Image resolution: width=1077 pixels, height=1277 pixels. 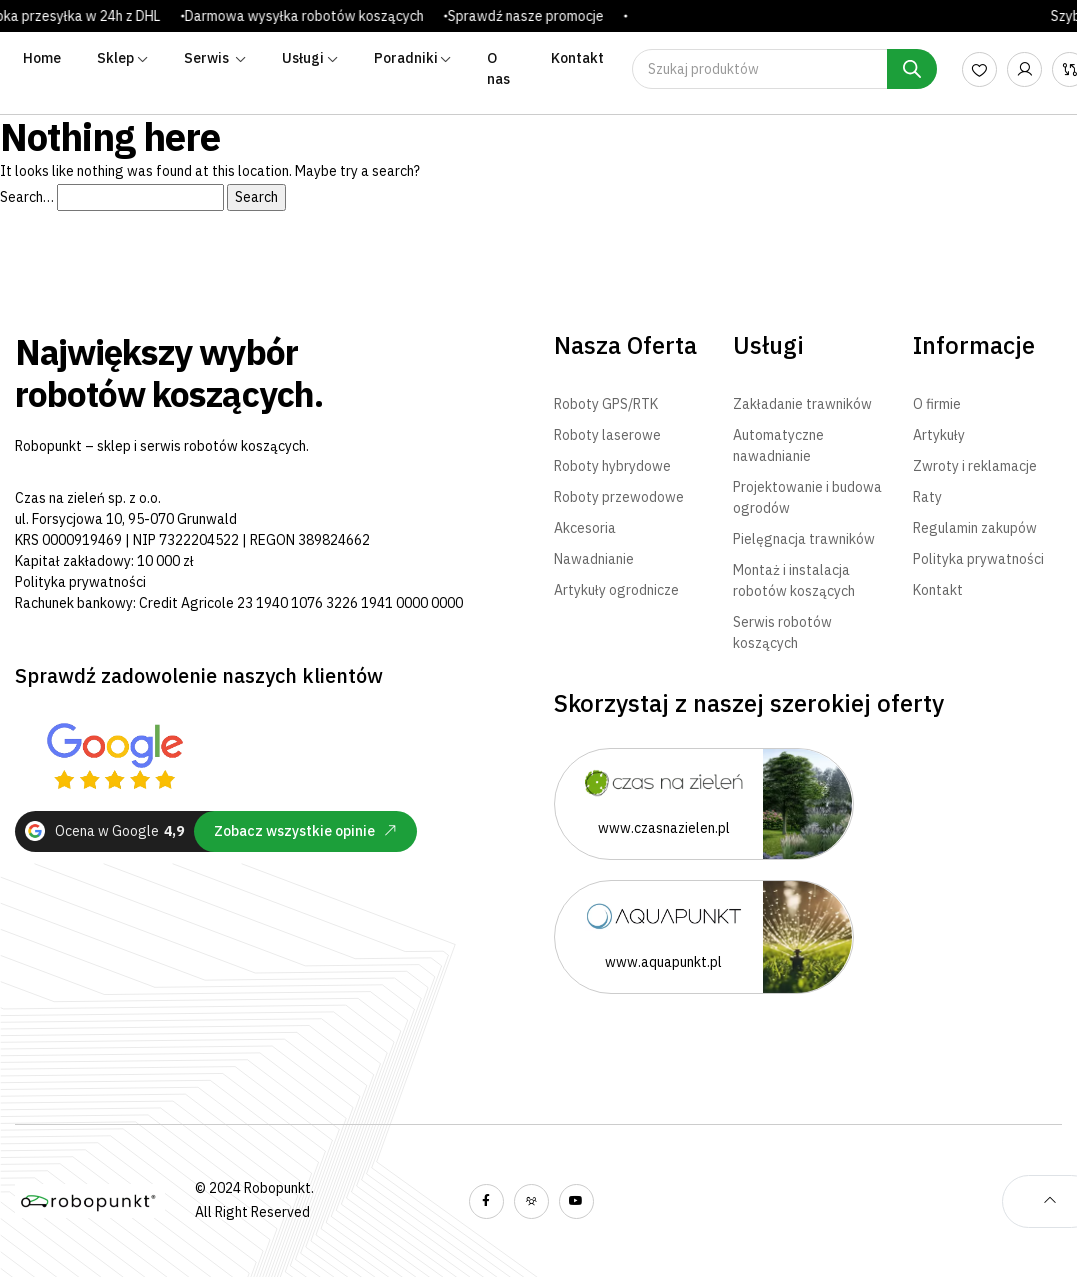 What do you see at coordinates (768, 345) in the screenshot?
I see `Usługi` at bounding box center [768, 345].